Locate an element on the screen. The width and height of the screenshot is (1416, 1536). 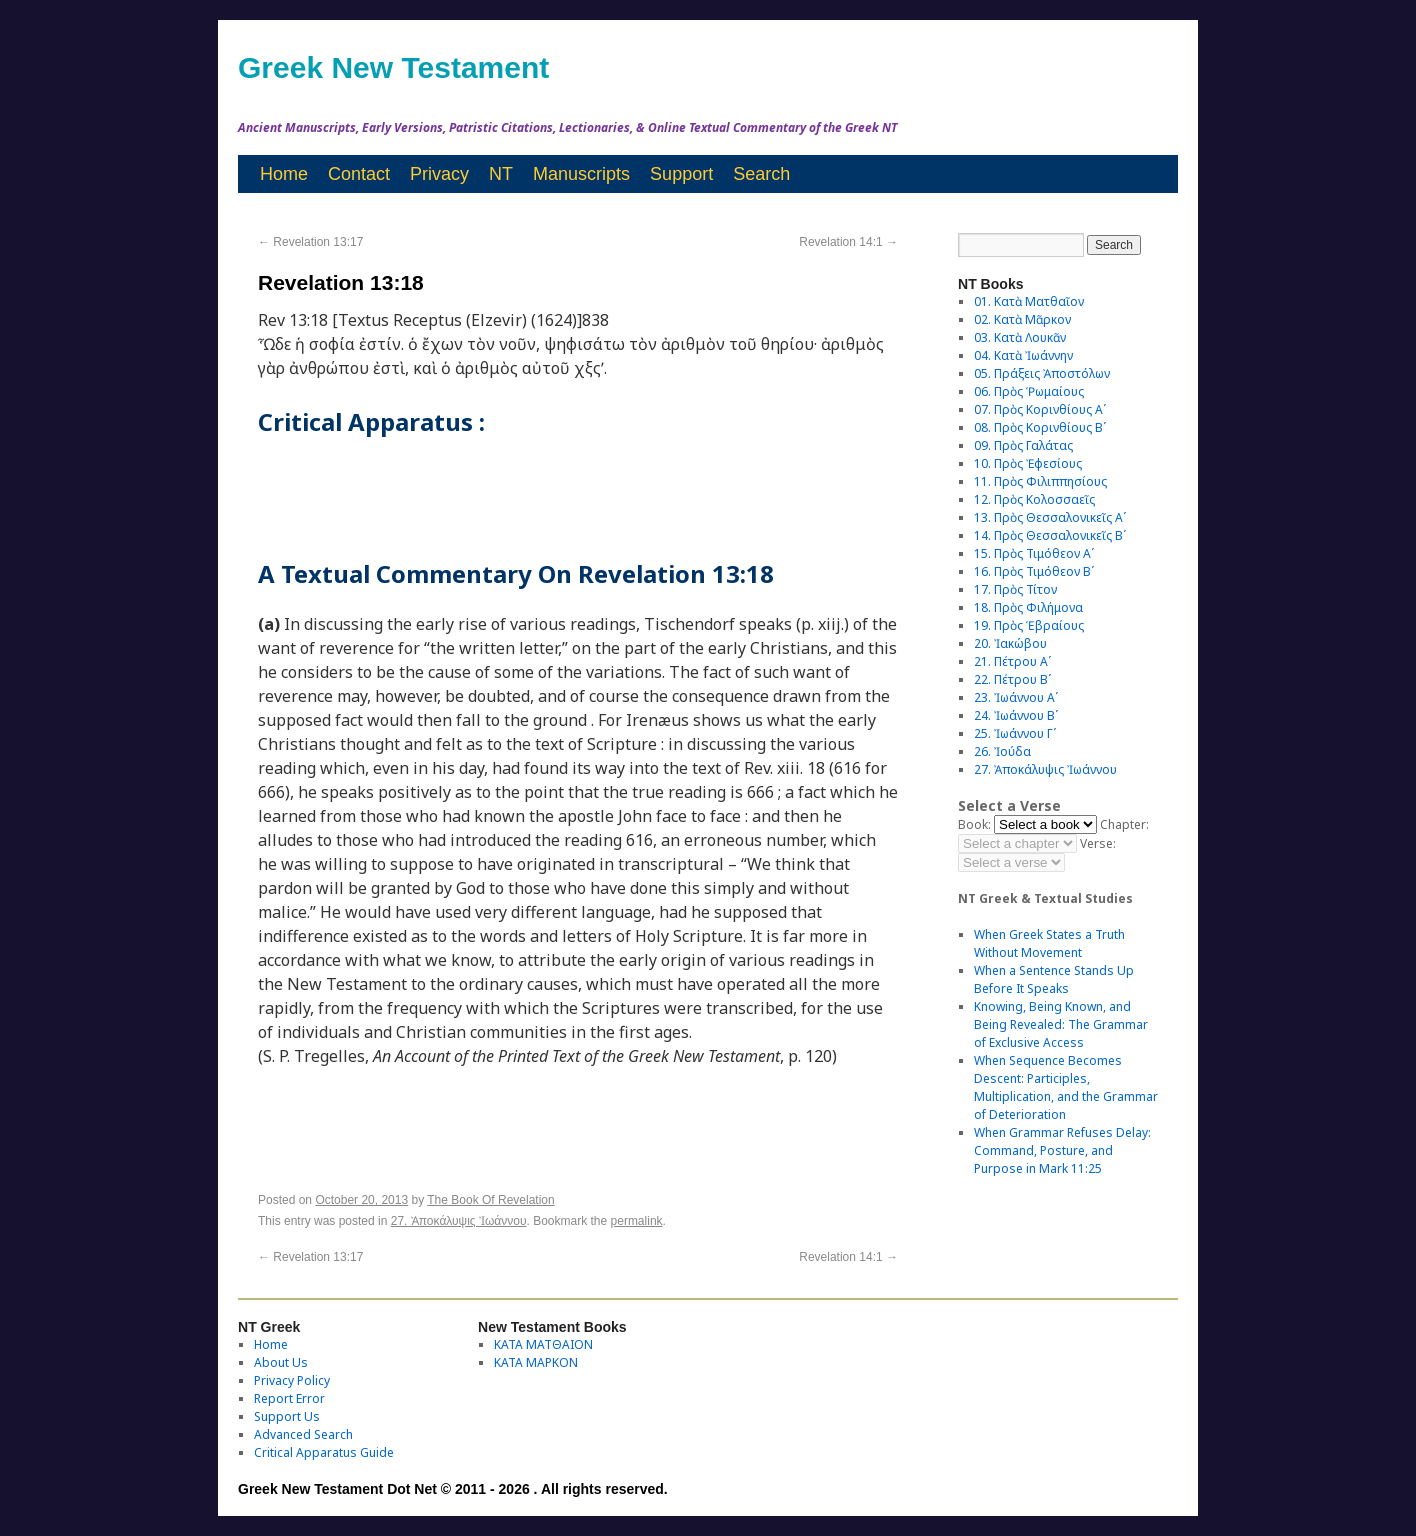
Contact is located at coordinates (359, 174).